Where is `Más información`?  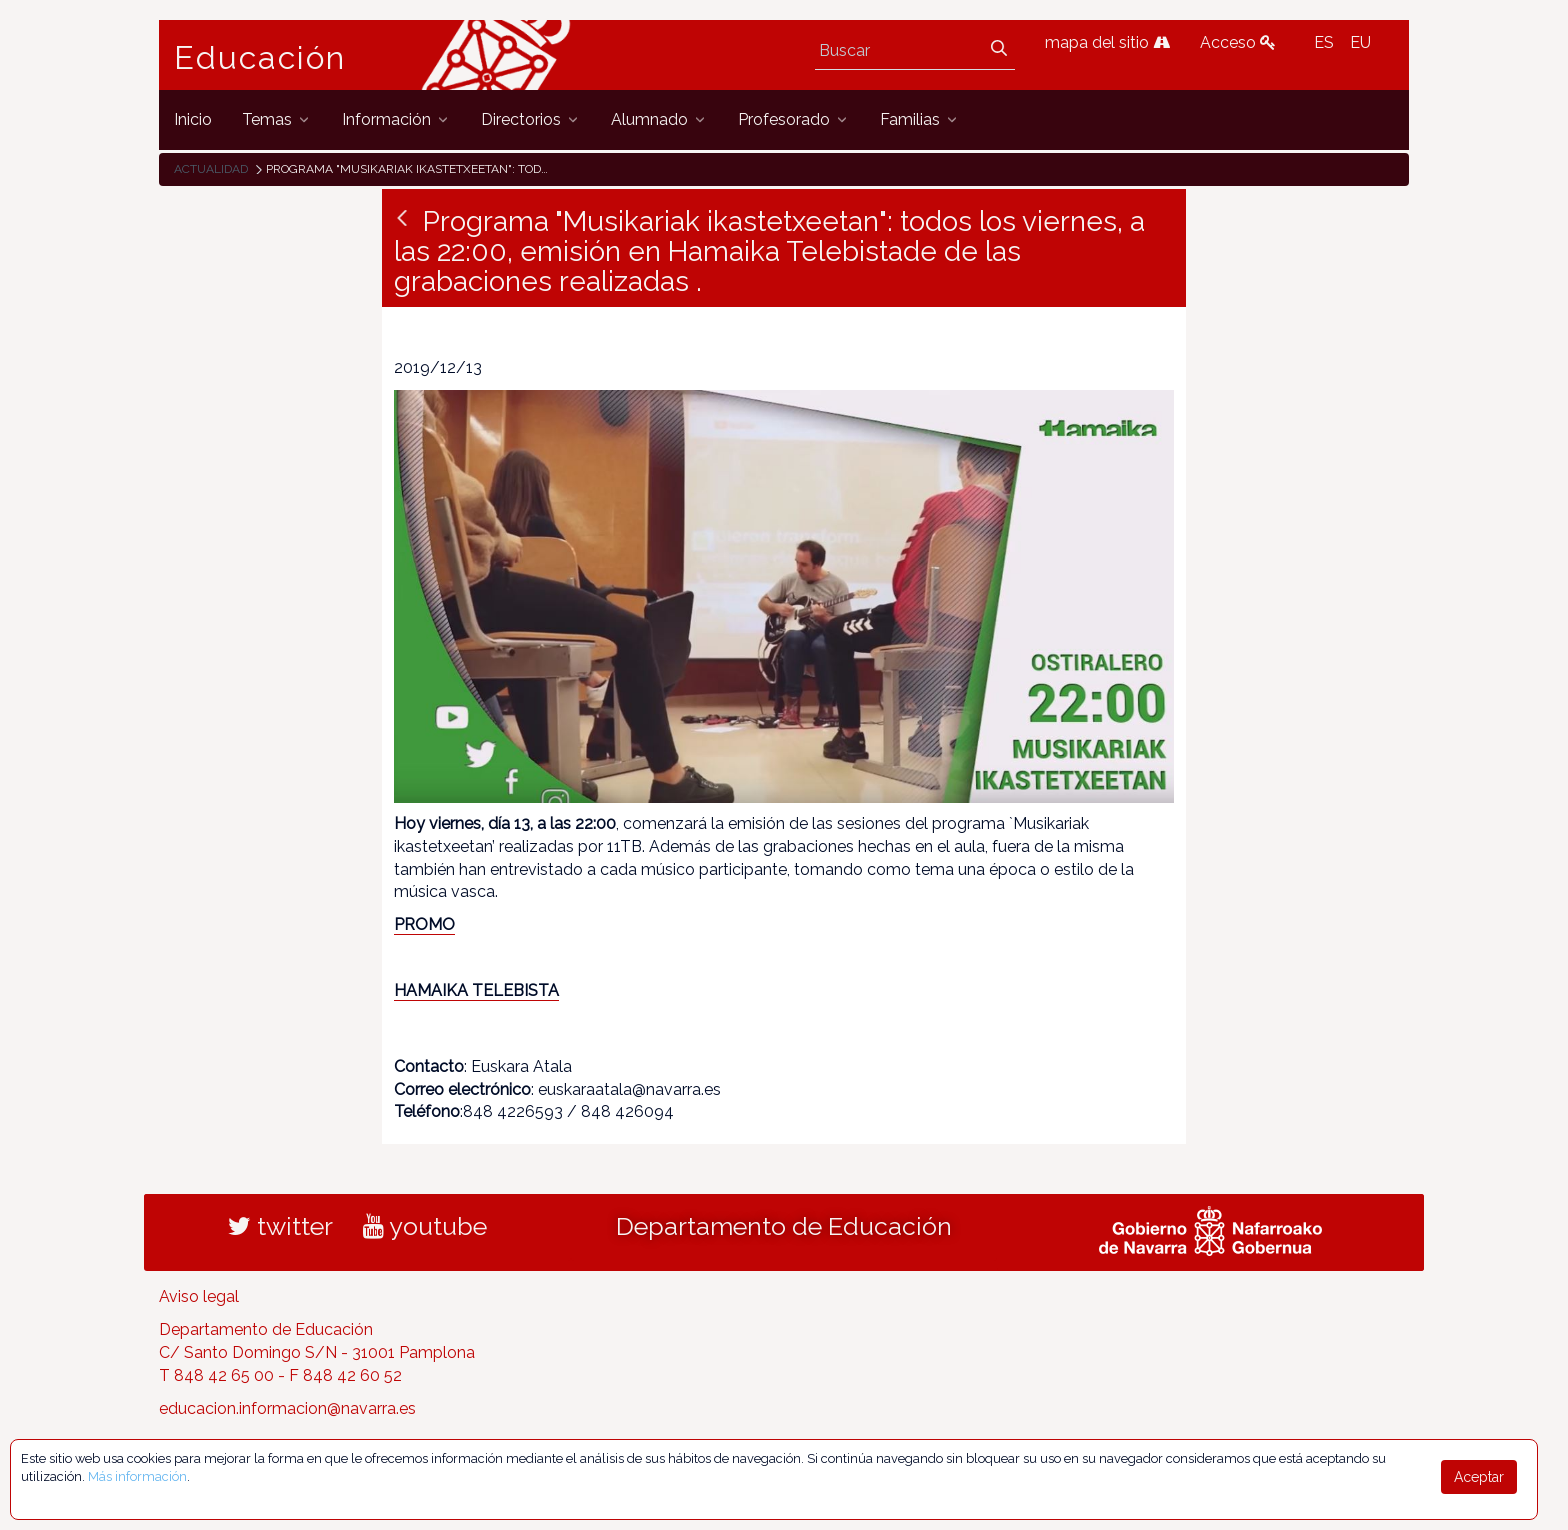
Más información is located at coordinates (137, 1476).